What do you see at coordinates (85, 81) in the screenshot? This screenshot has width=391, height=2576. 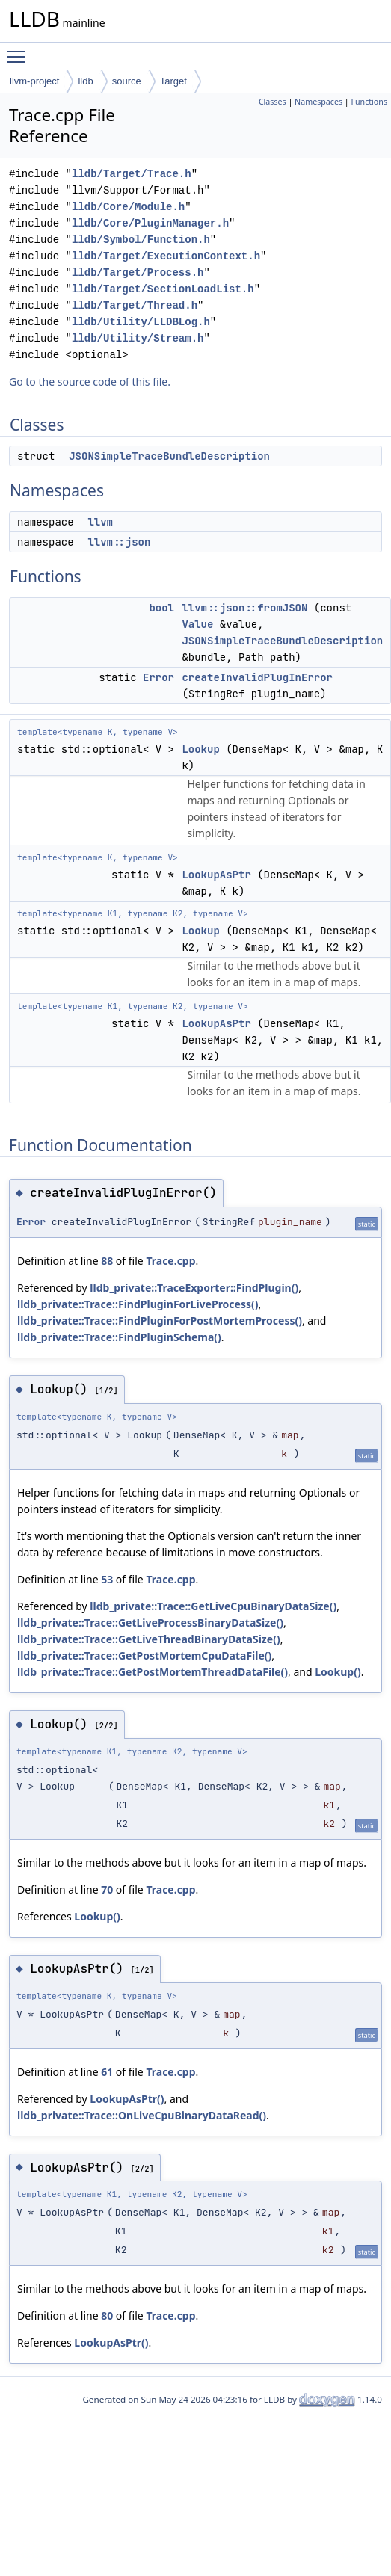 I see `lldb` at bounding box center [85, 81].